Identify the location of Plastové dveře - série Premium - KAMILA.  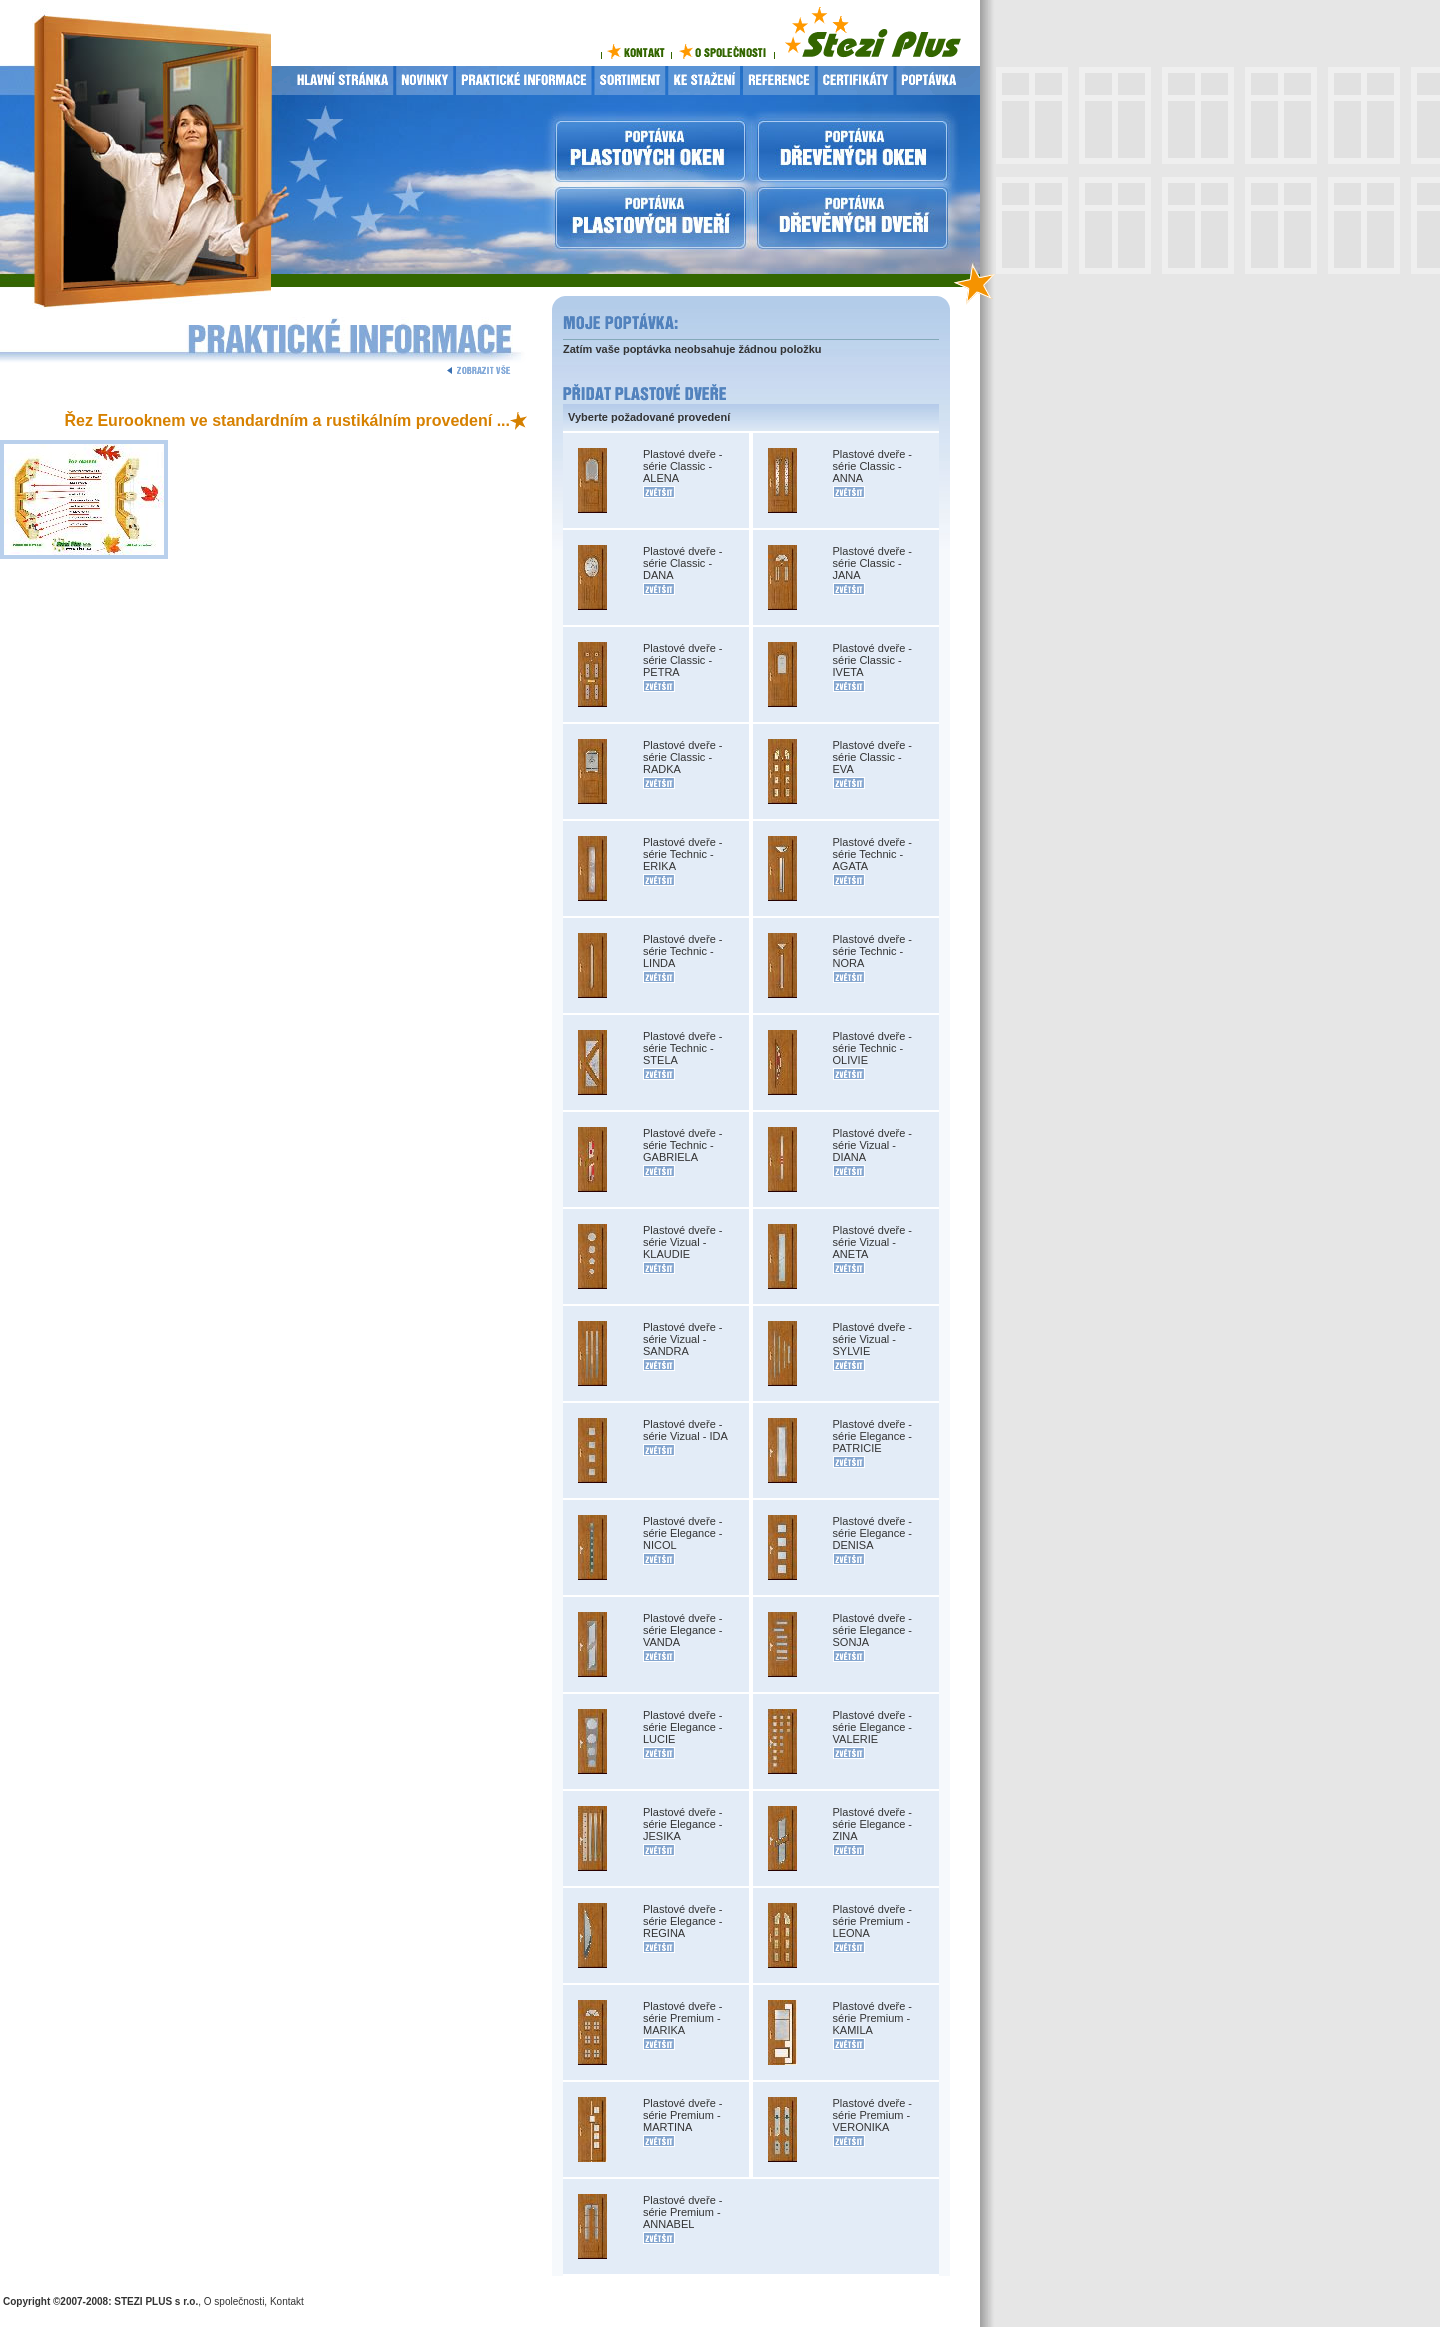
(872, 2018).